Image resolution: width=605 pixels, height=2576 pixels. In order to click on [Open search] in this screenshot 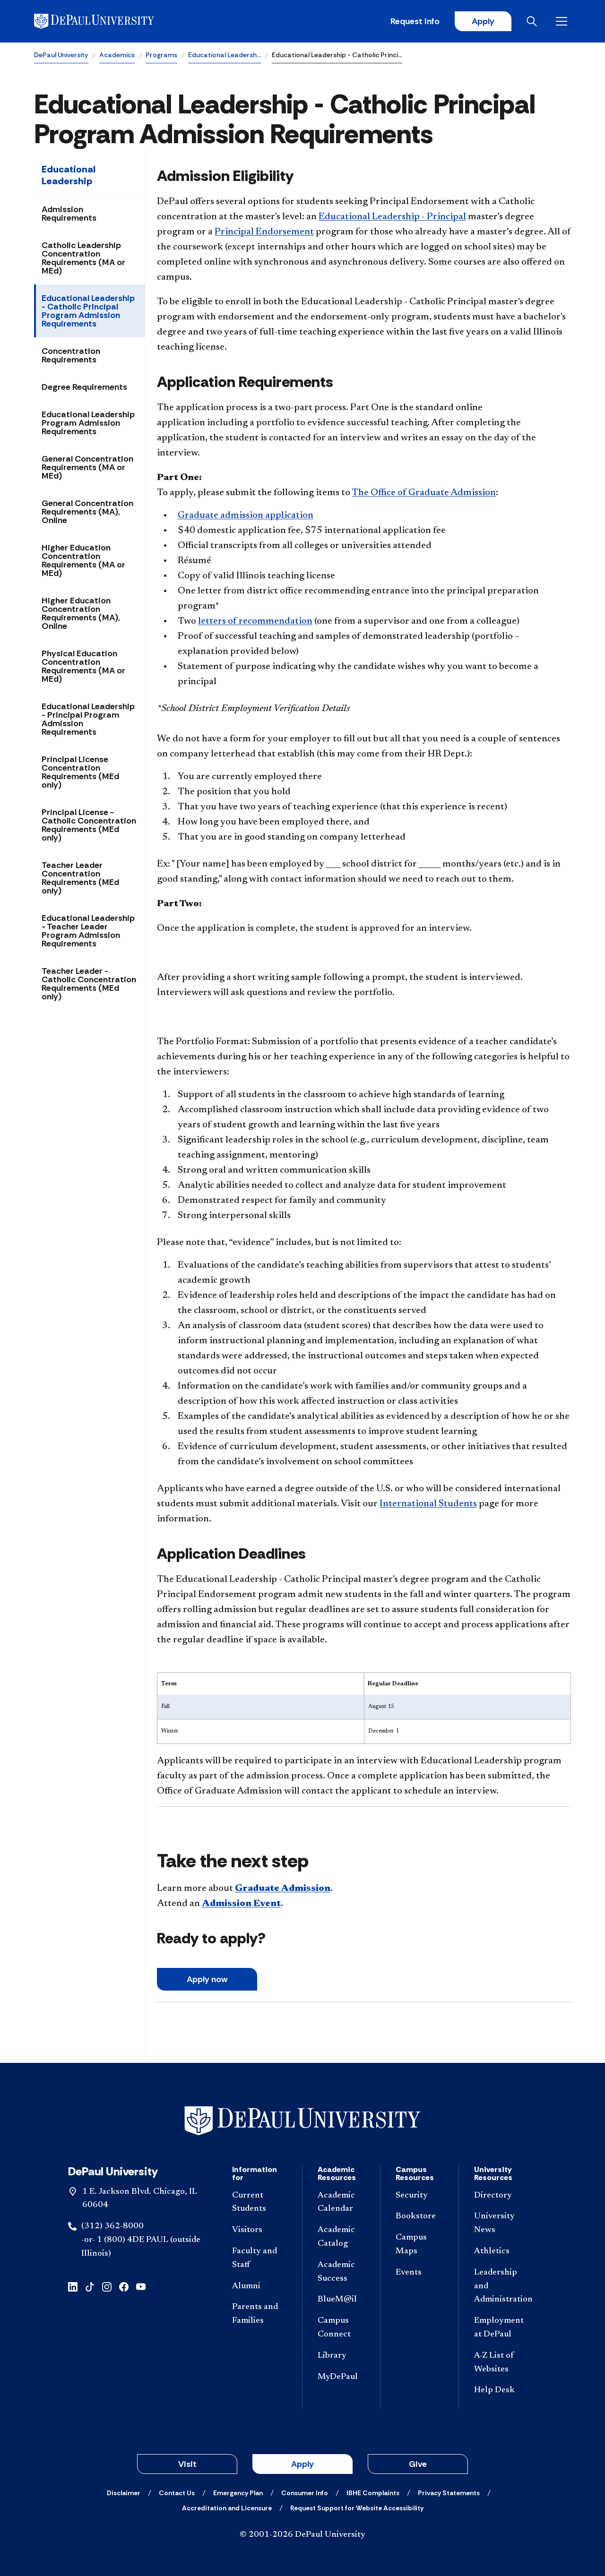, I will do `click(534, 21)`.